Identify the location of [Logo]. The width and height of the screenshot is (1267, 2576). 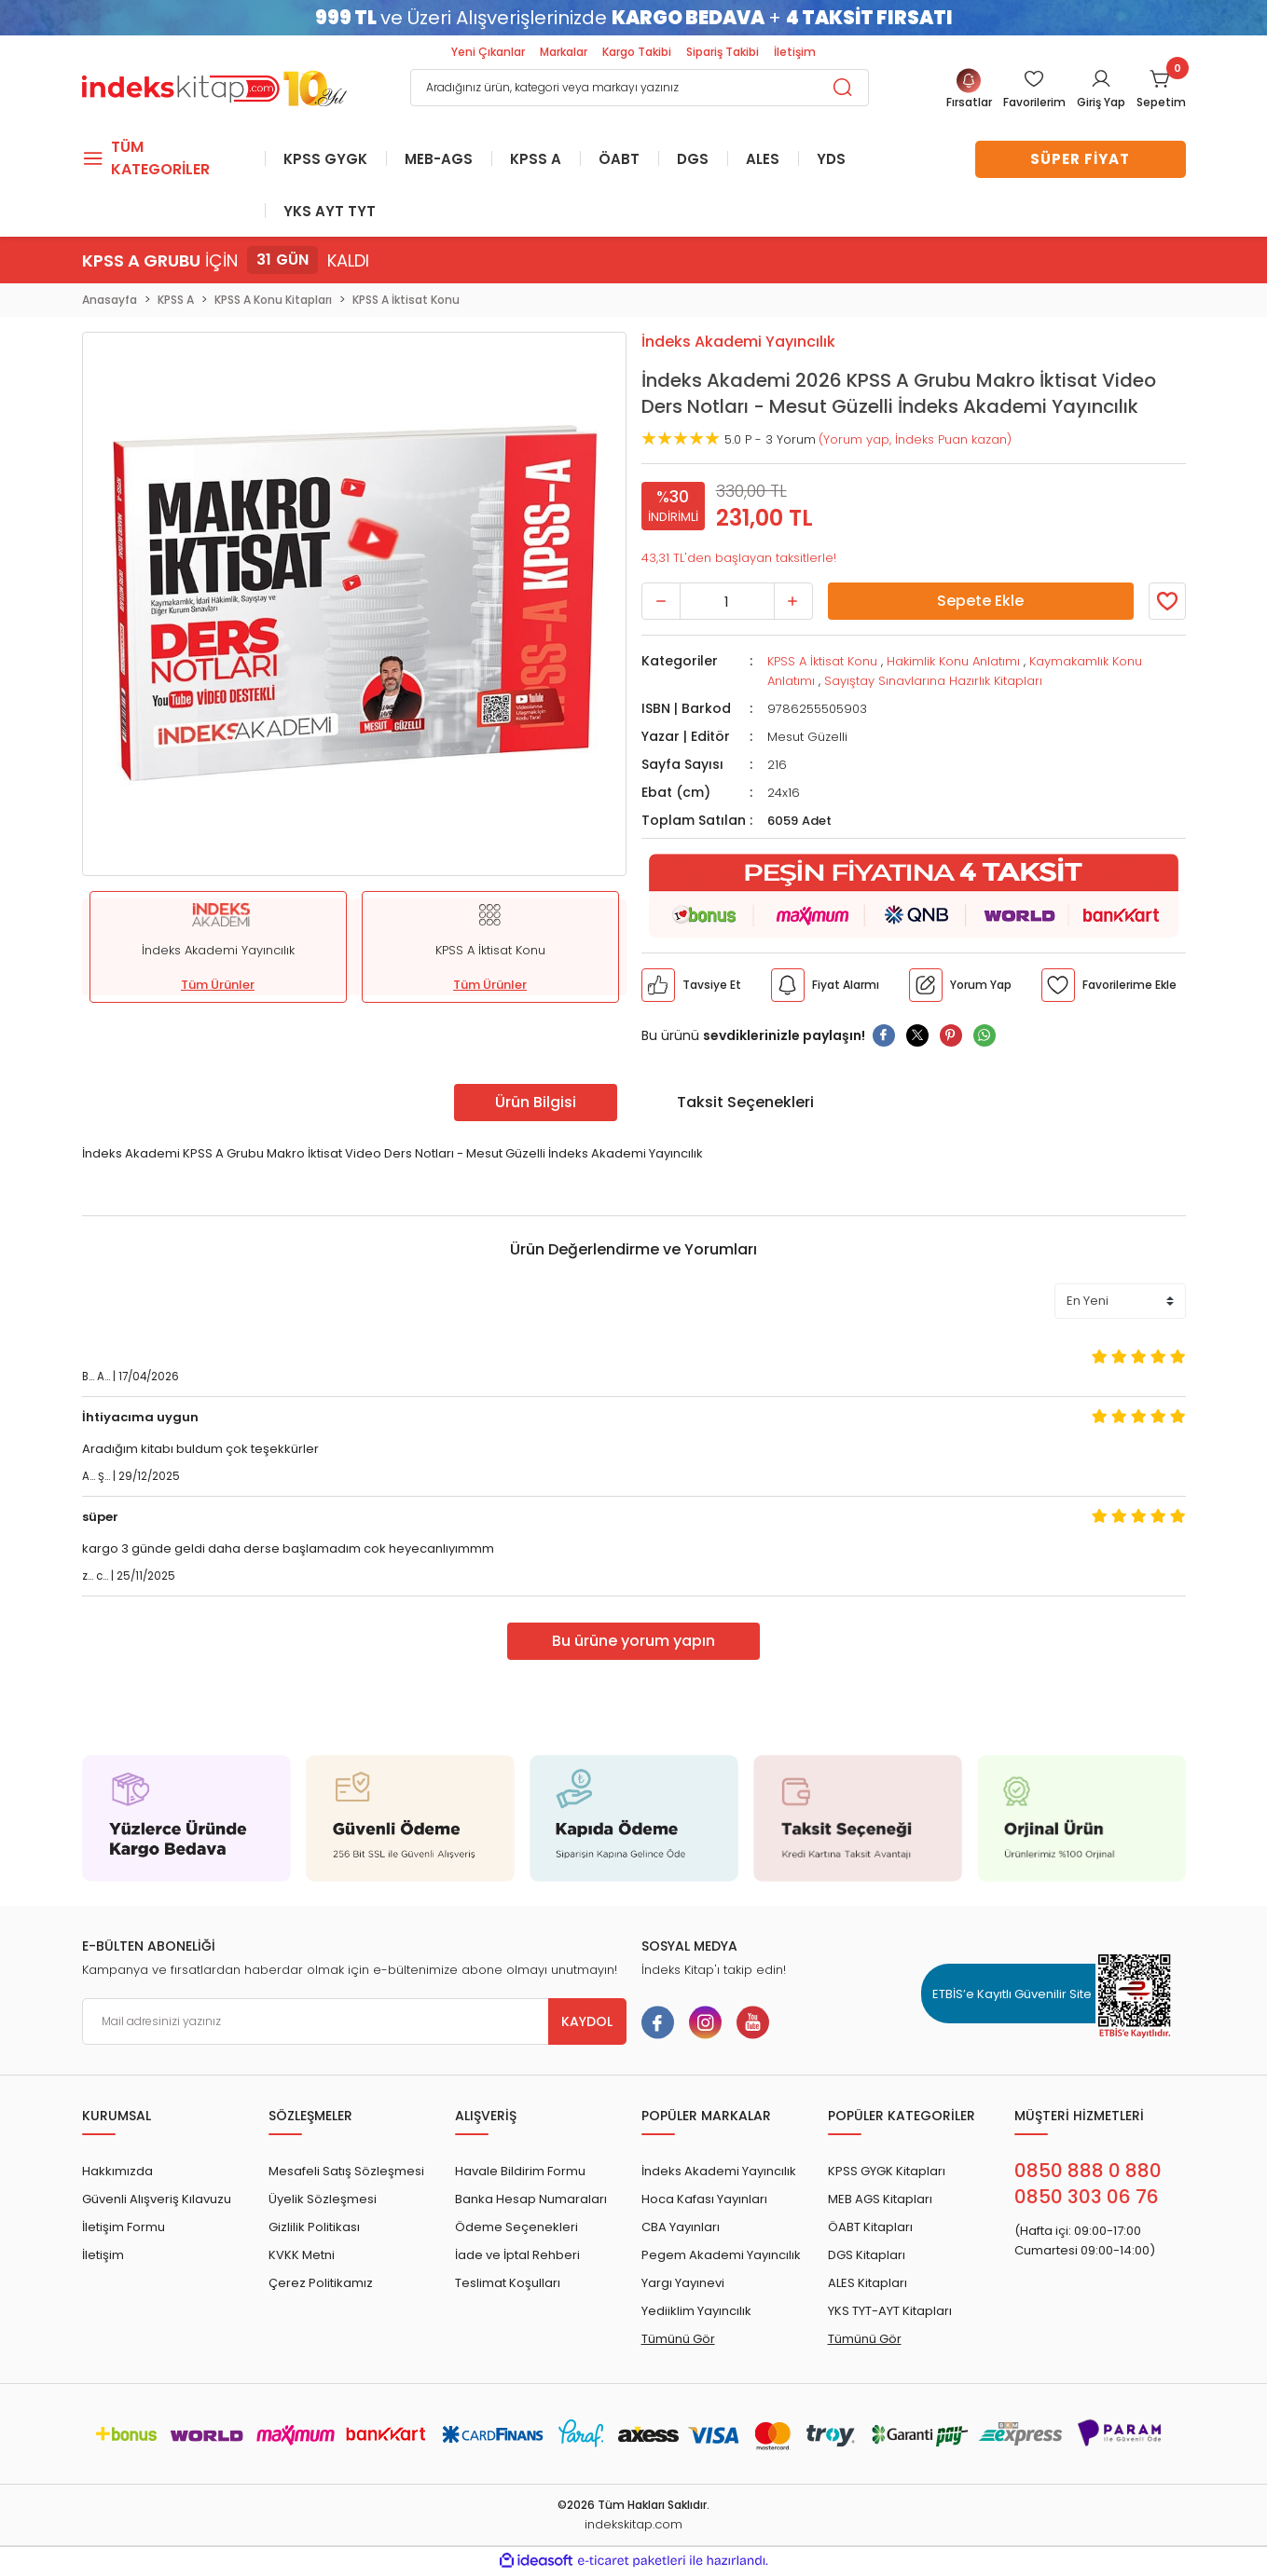
(214, 86).